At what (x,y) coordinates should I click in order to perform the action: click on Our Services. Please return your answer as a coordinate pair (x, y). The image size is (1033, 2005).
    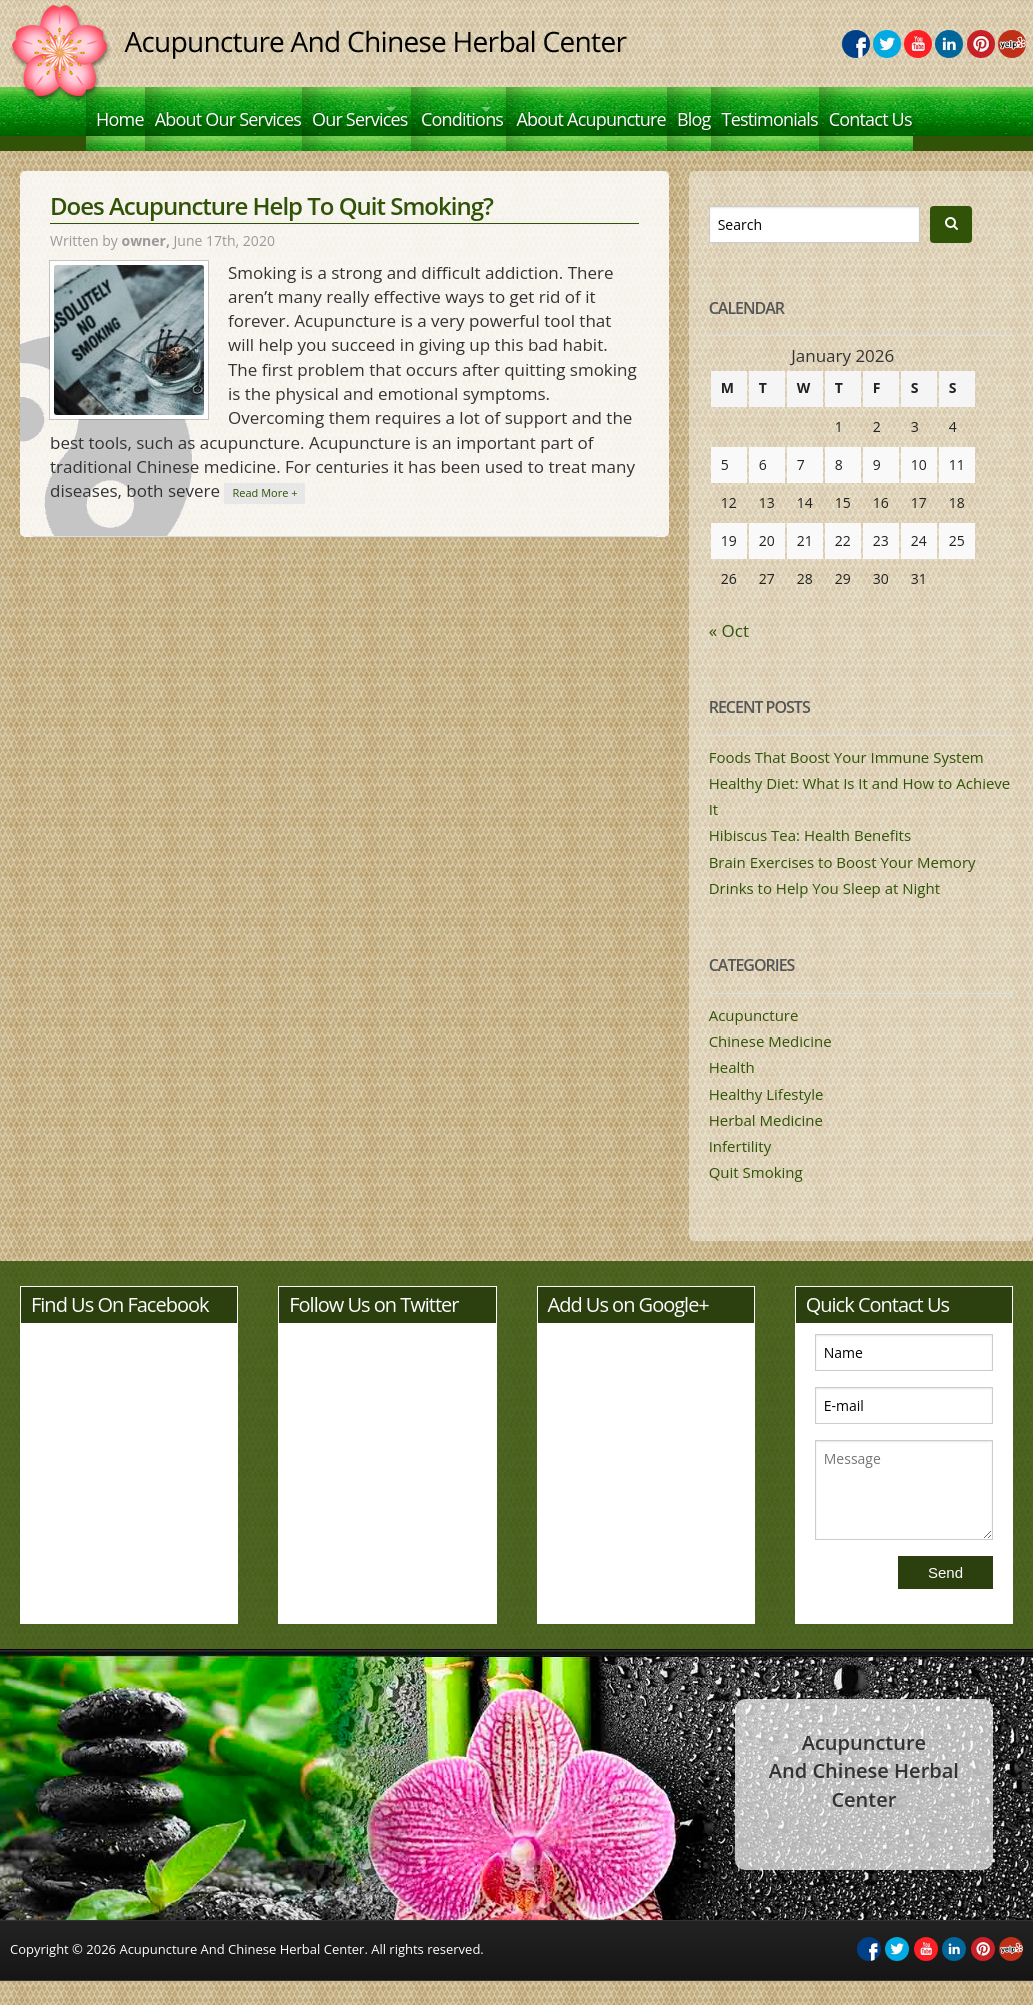
    Looking at the image, I should click on (380, 109).